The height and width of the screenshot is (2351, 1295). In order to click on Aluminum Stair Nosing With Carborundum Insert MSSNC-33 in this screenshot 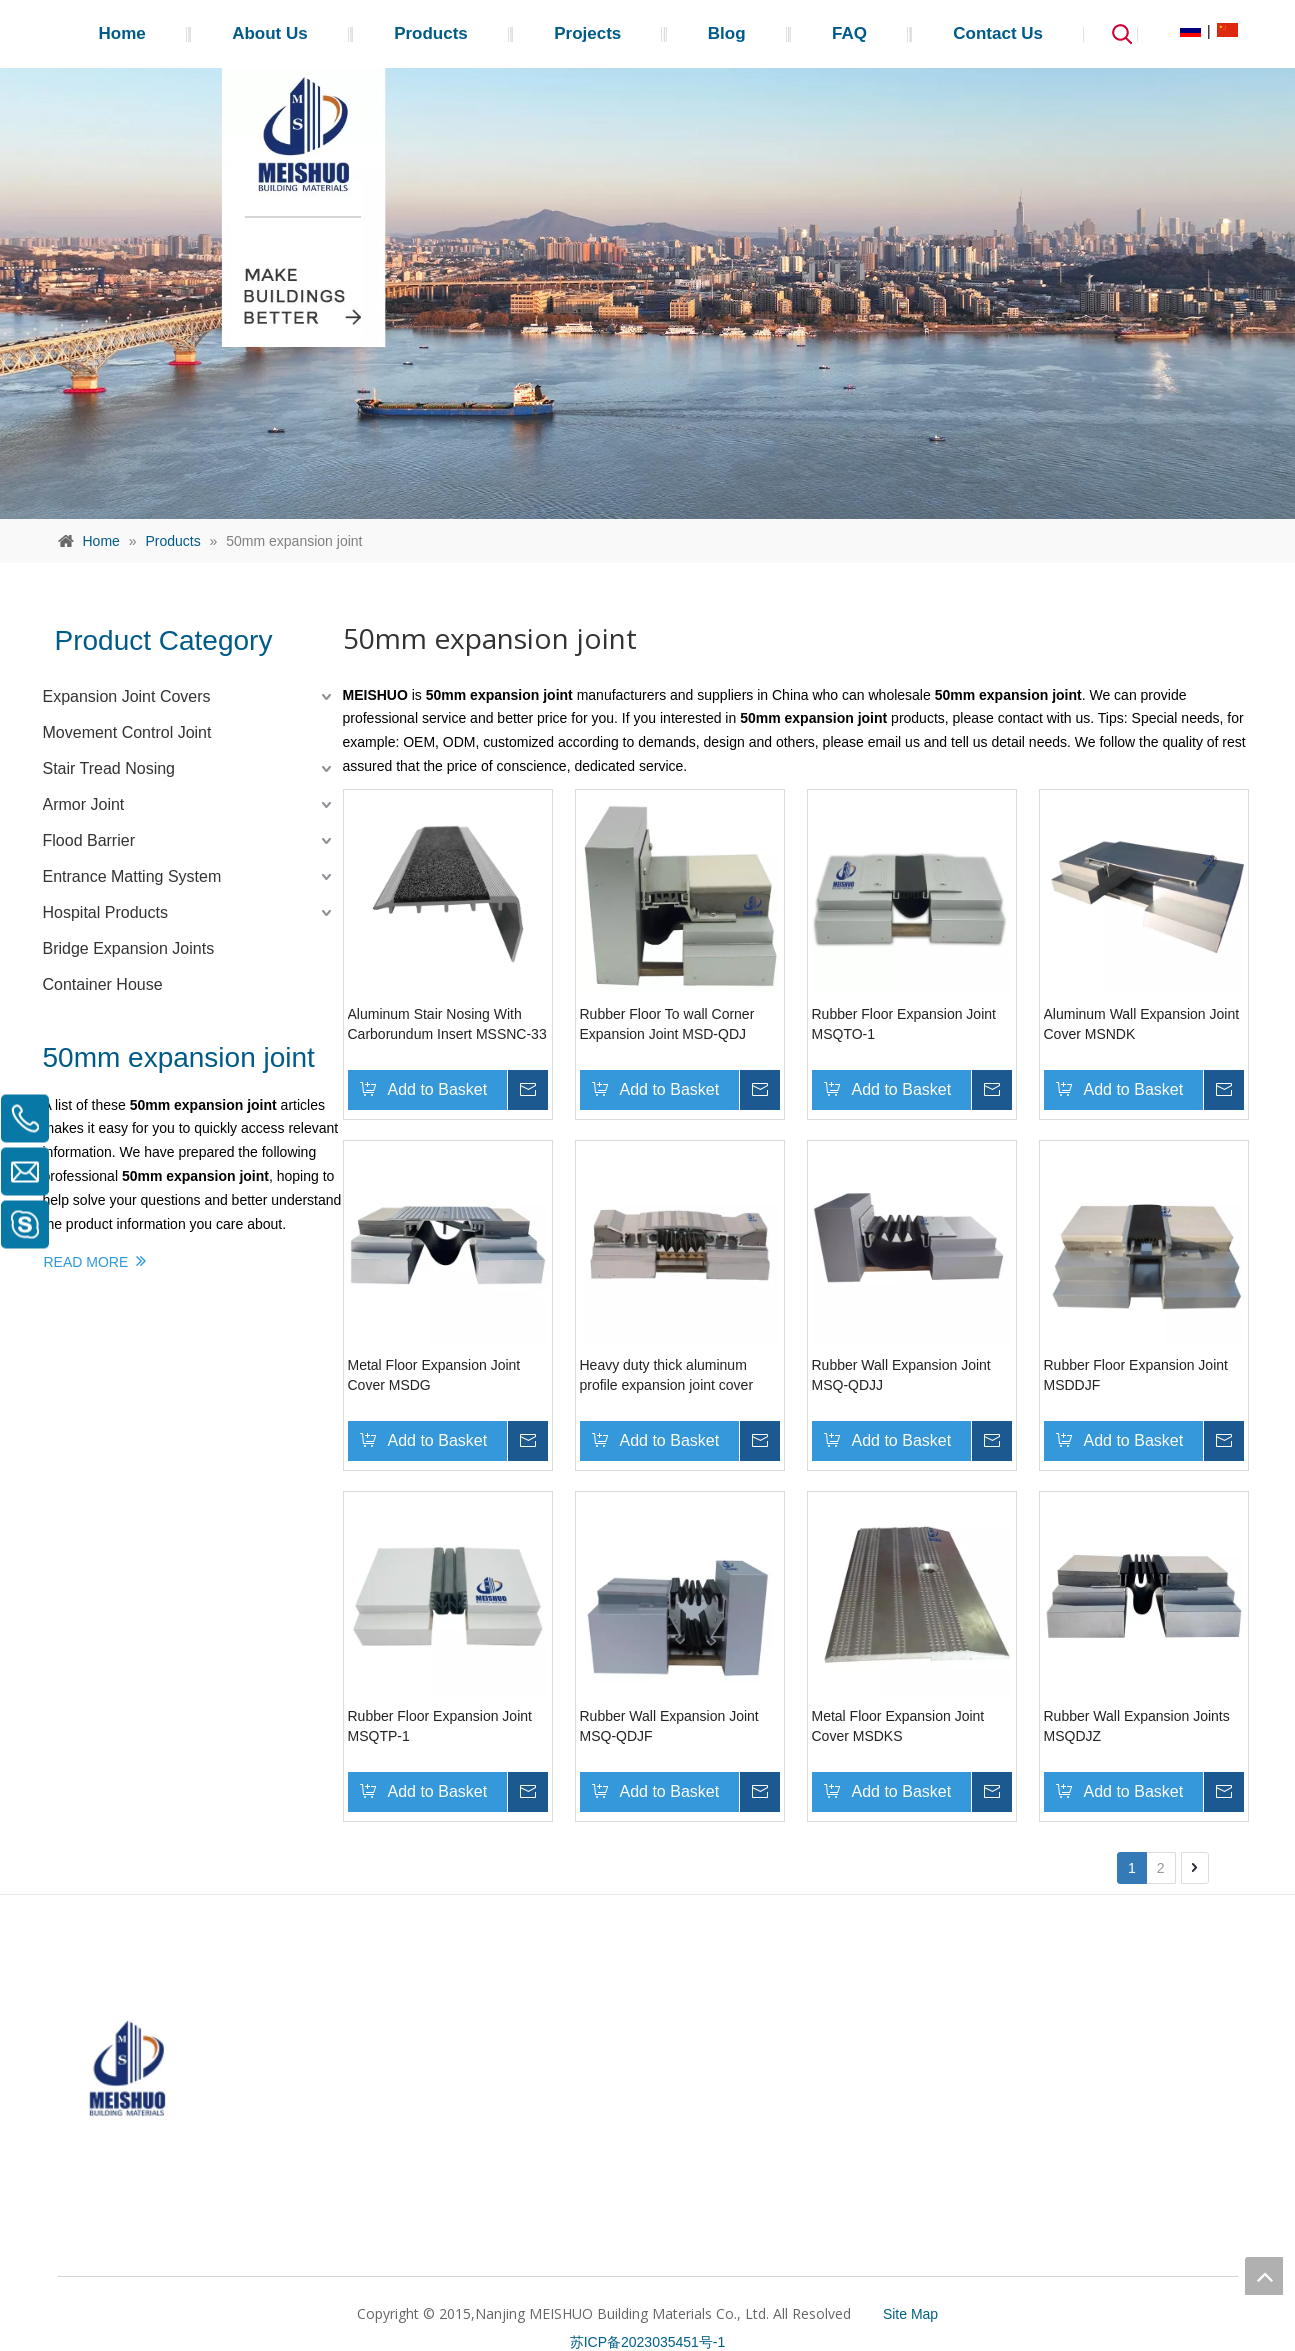, I will do `click(447, 1024)`.